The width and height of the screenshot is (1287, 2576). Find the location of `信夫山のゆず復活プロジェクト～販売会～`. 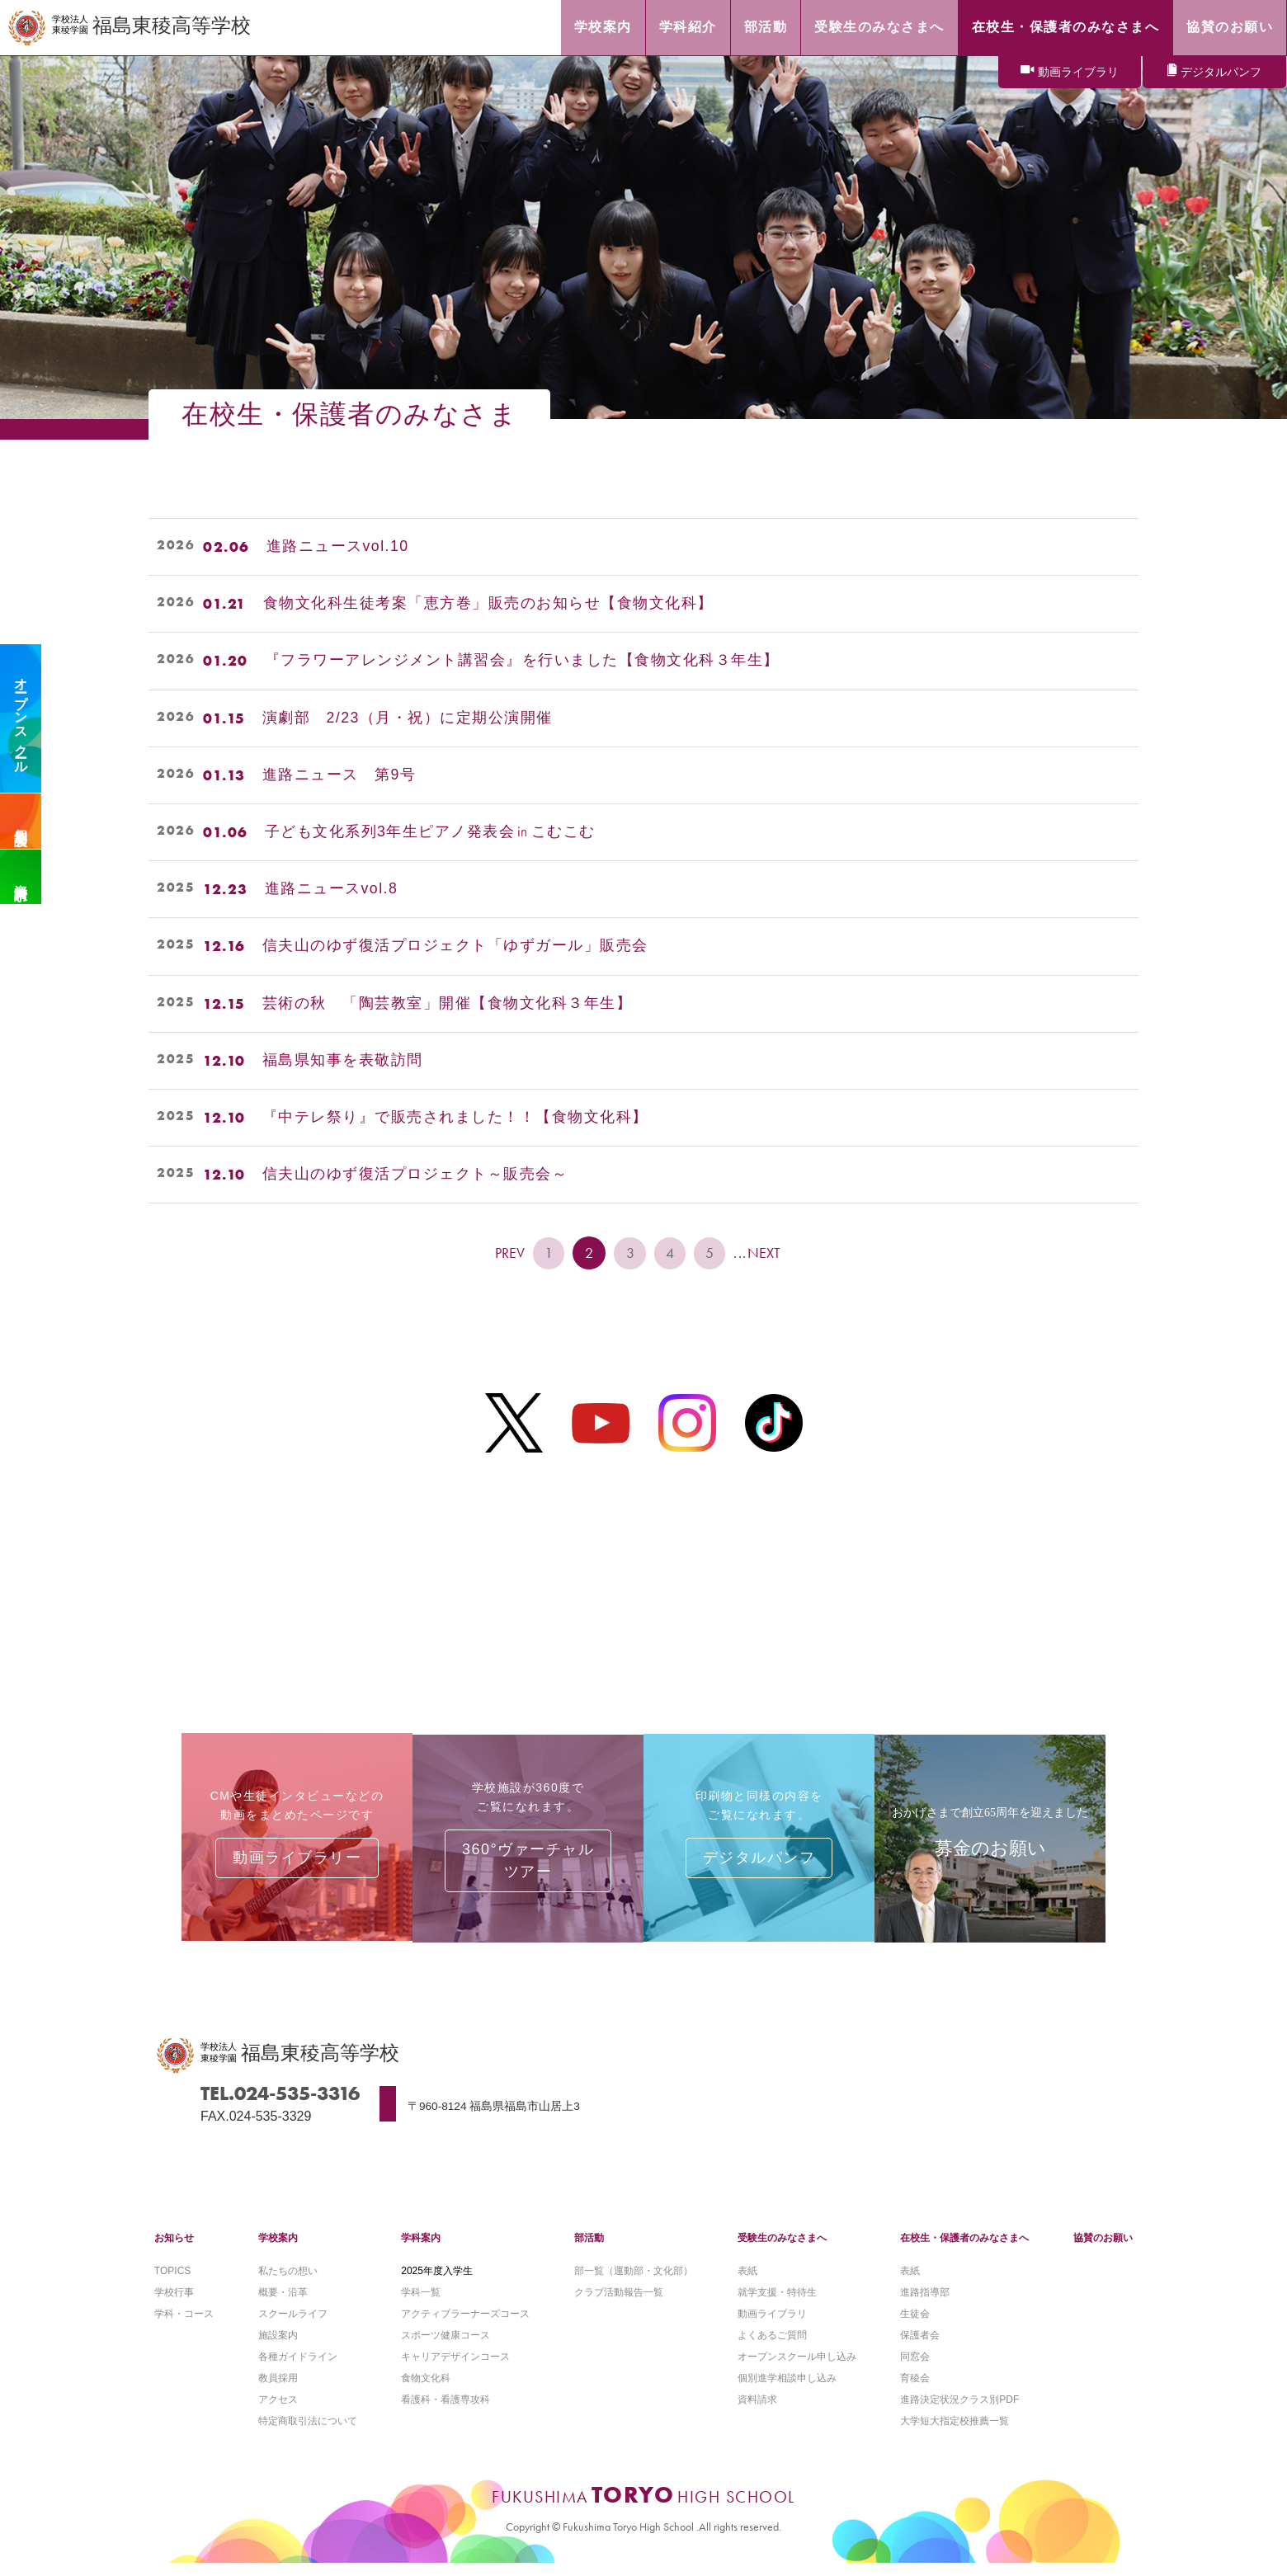

信夫山のゆず復活プロジェクト～販売会～ is located at coordinates (415, 1174).